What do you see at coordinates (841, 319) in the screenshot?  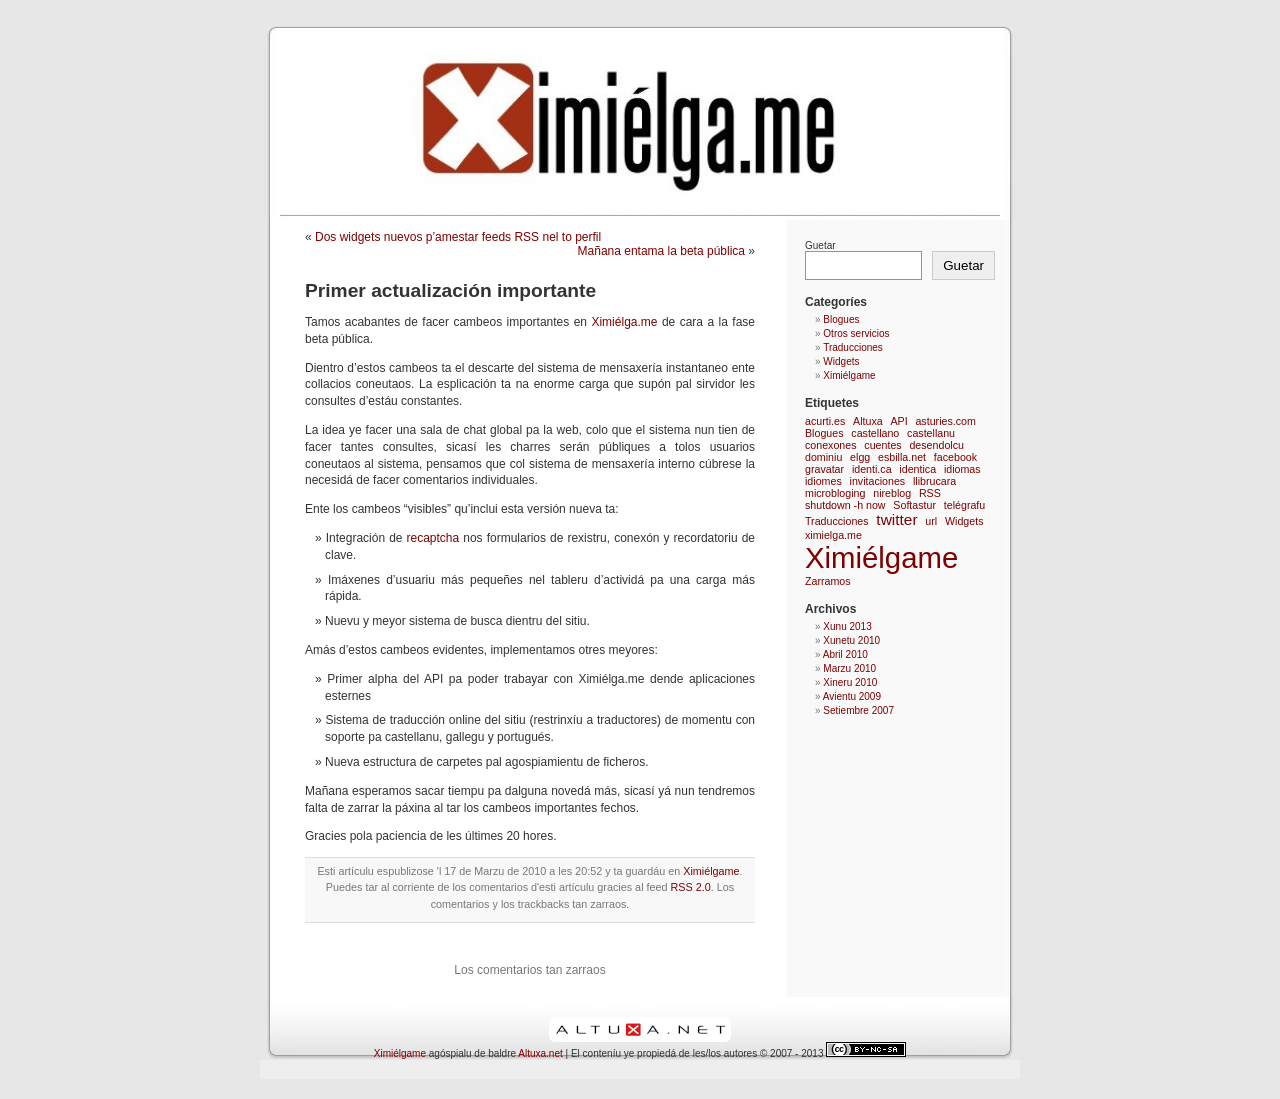 I see `Blogues` at bounding box center [841, 319].